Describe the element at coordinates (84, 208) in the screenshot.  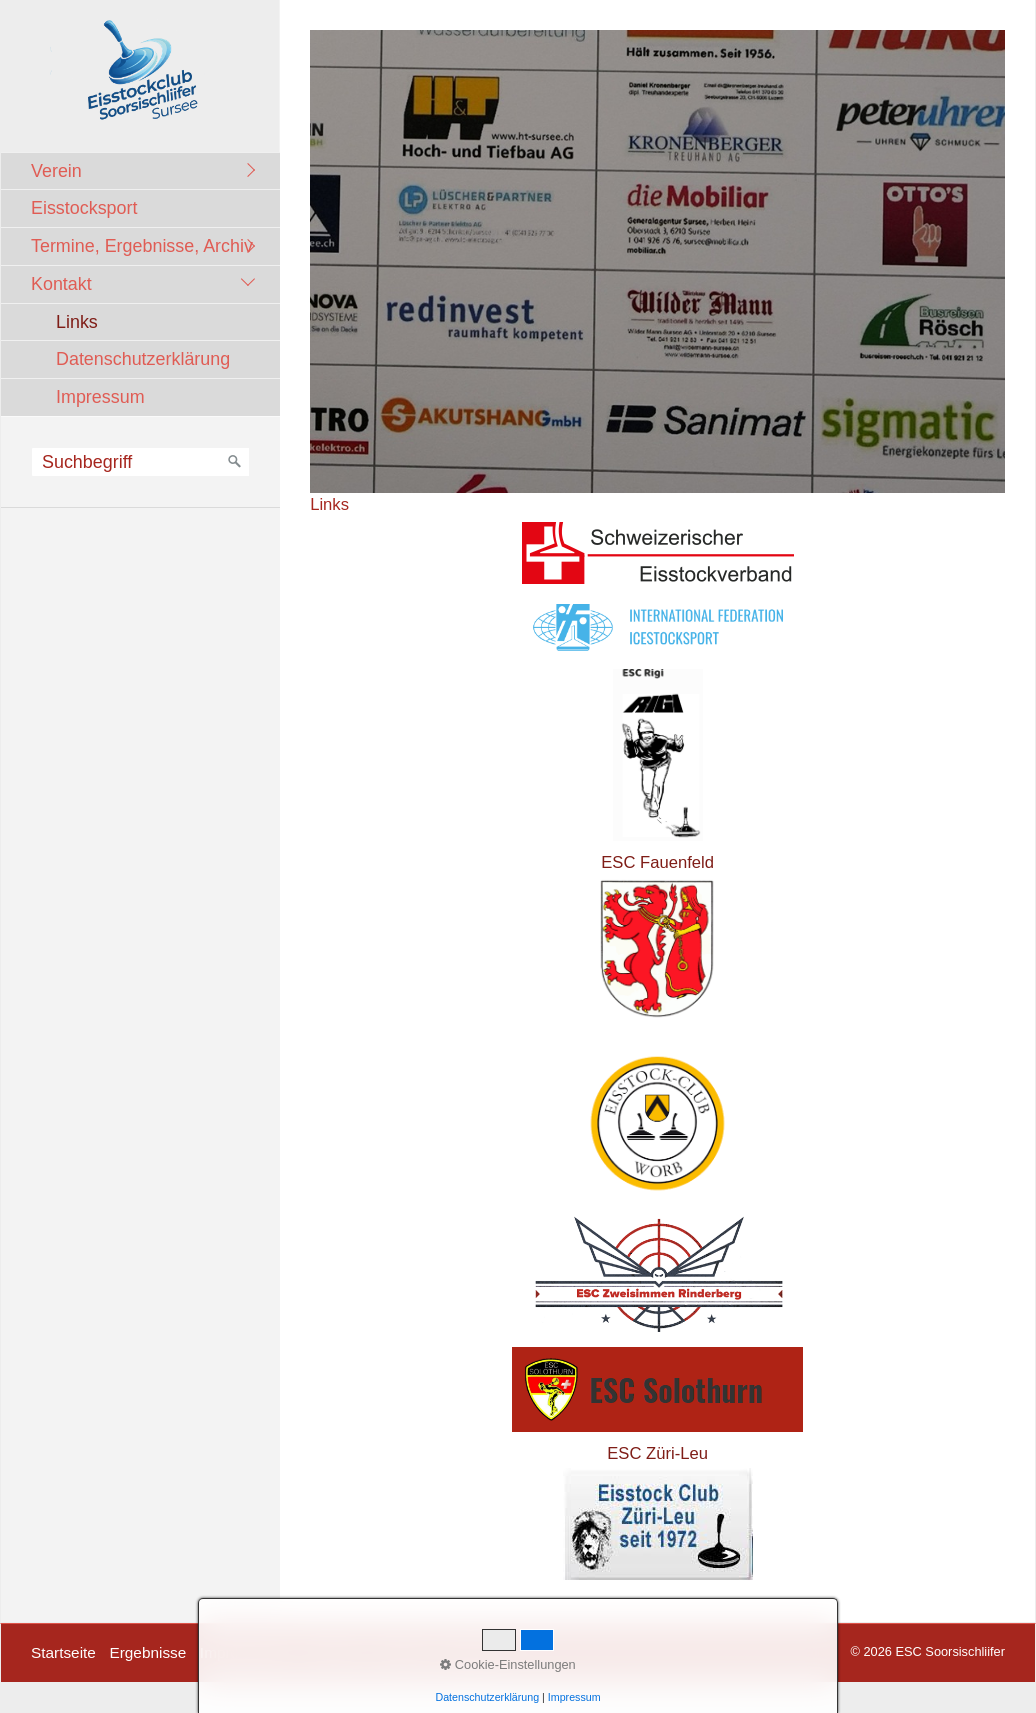
I see `Eisstocksport` at that location.